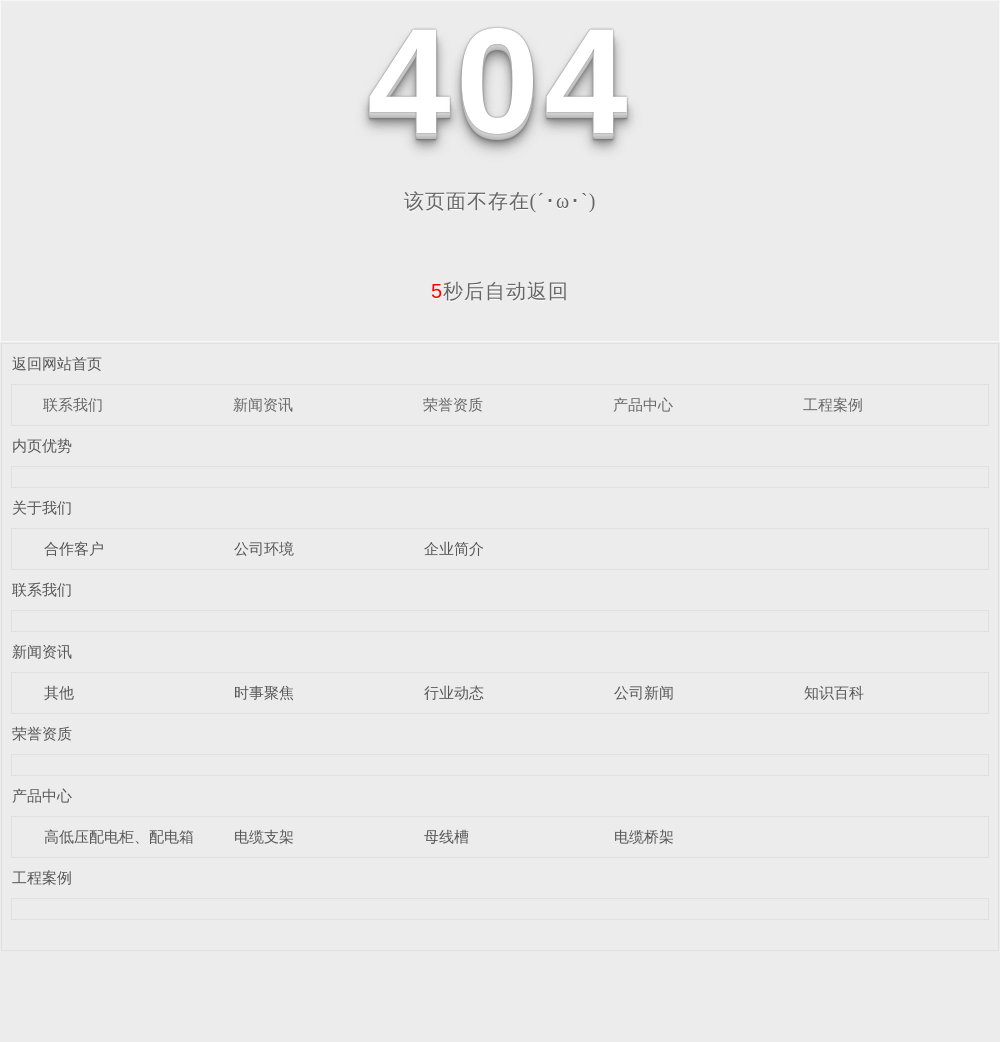 This screenshot has height=1042, width=1000. Describe the element at coordinates (454, 692) in the screenshot. I see `行业动态` at that location.